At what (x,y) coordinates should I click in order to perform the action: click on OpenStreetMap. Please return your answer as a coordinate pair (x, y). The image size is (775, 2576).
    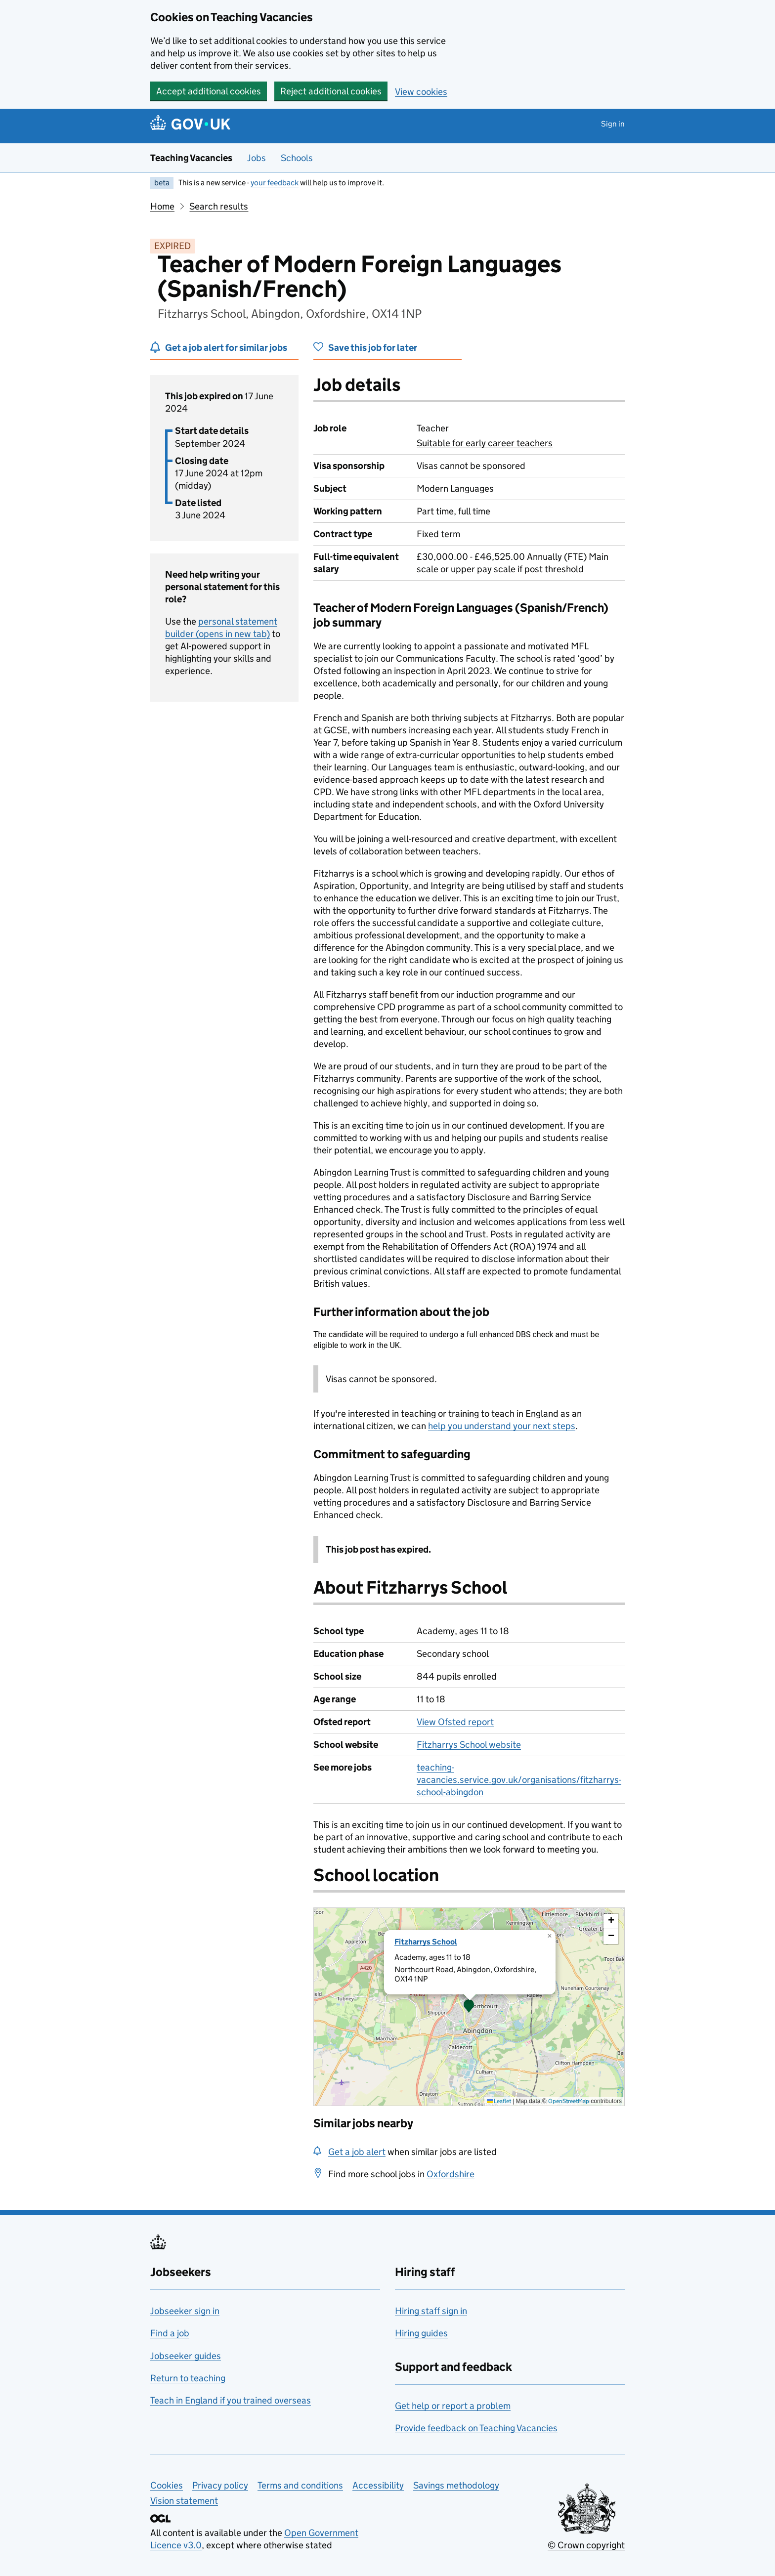
    Looking at the image, I should click on (568, 2101).